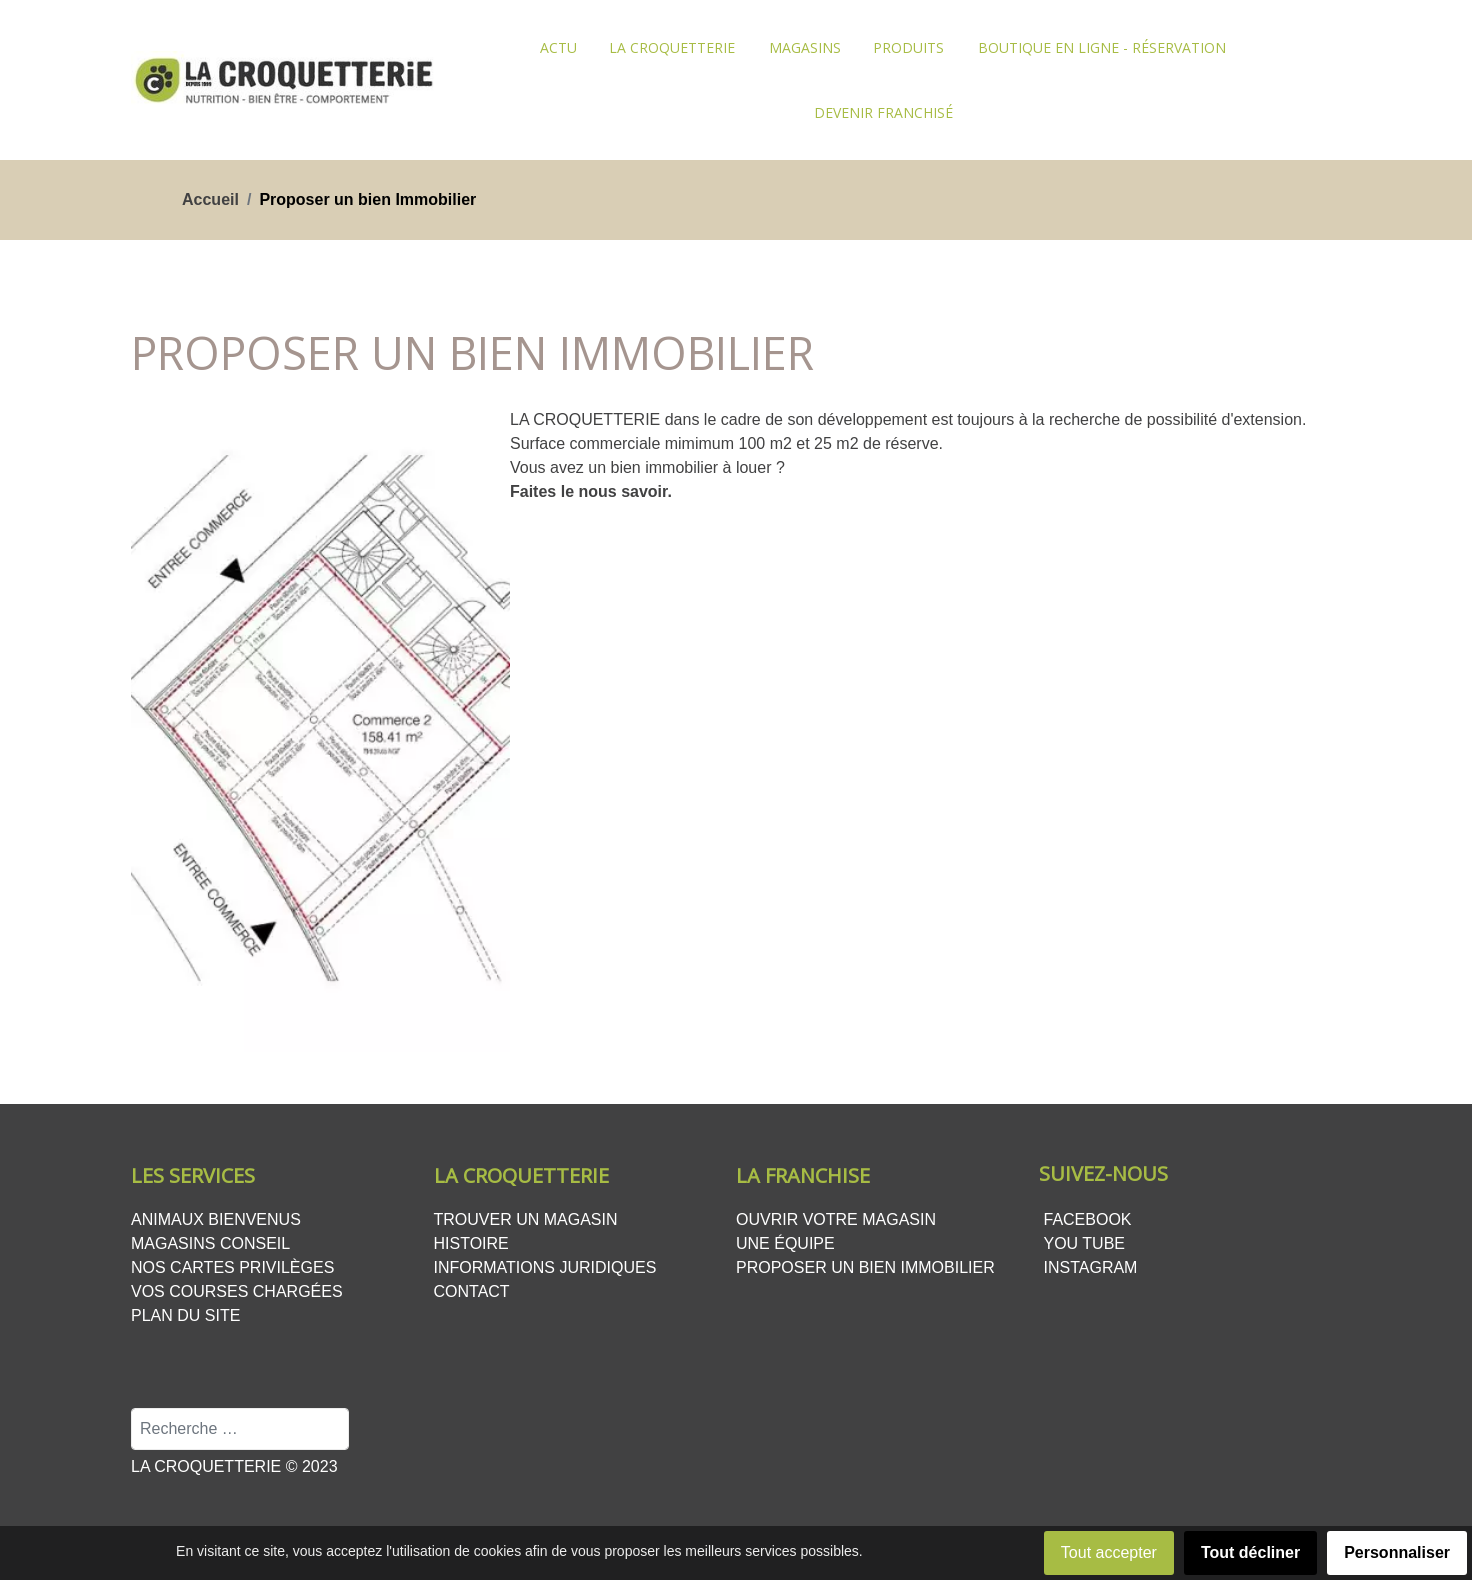  Describe the element at coordinates (237, 1291) in the screenshot. I see `Vos courses chargées` at that location.